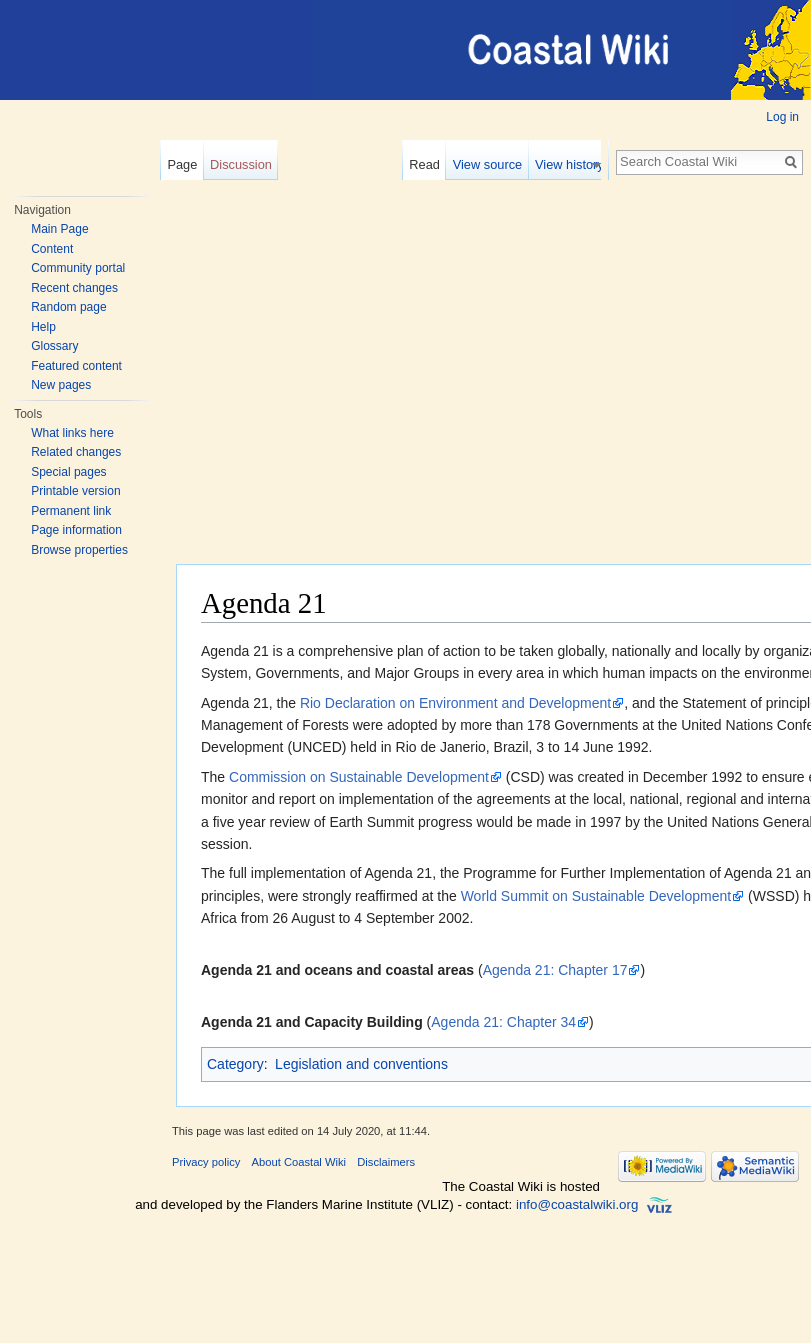 This screenshot has height=1343, width=811. I want to click on Featured content, so click(76, 366).